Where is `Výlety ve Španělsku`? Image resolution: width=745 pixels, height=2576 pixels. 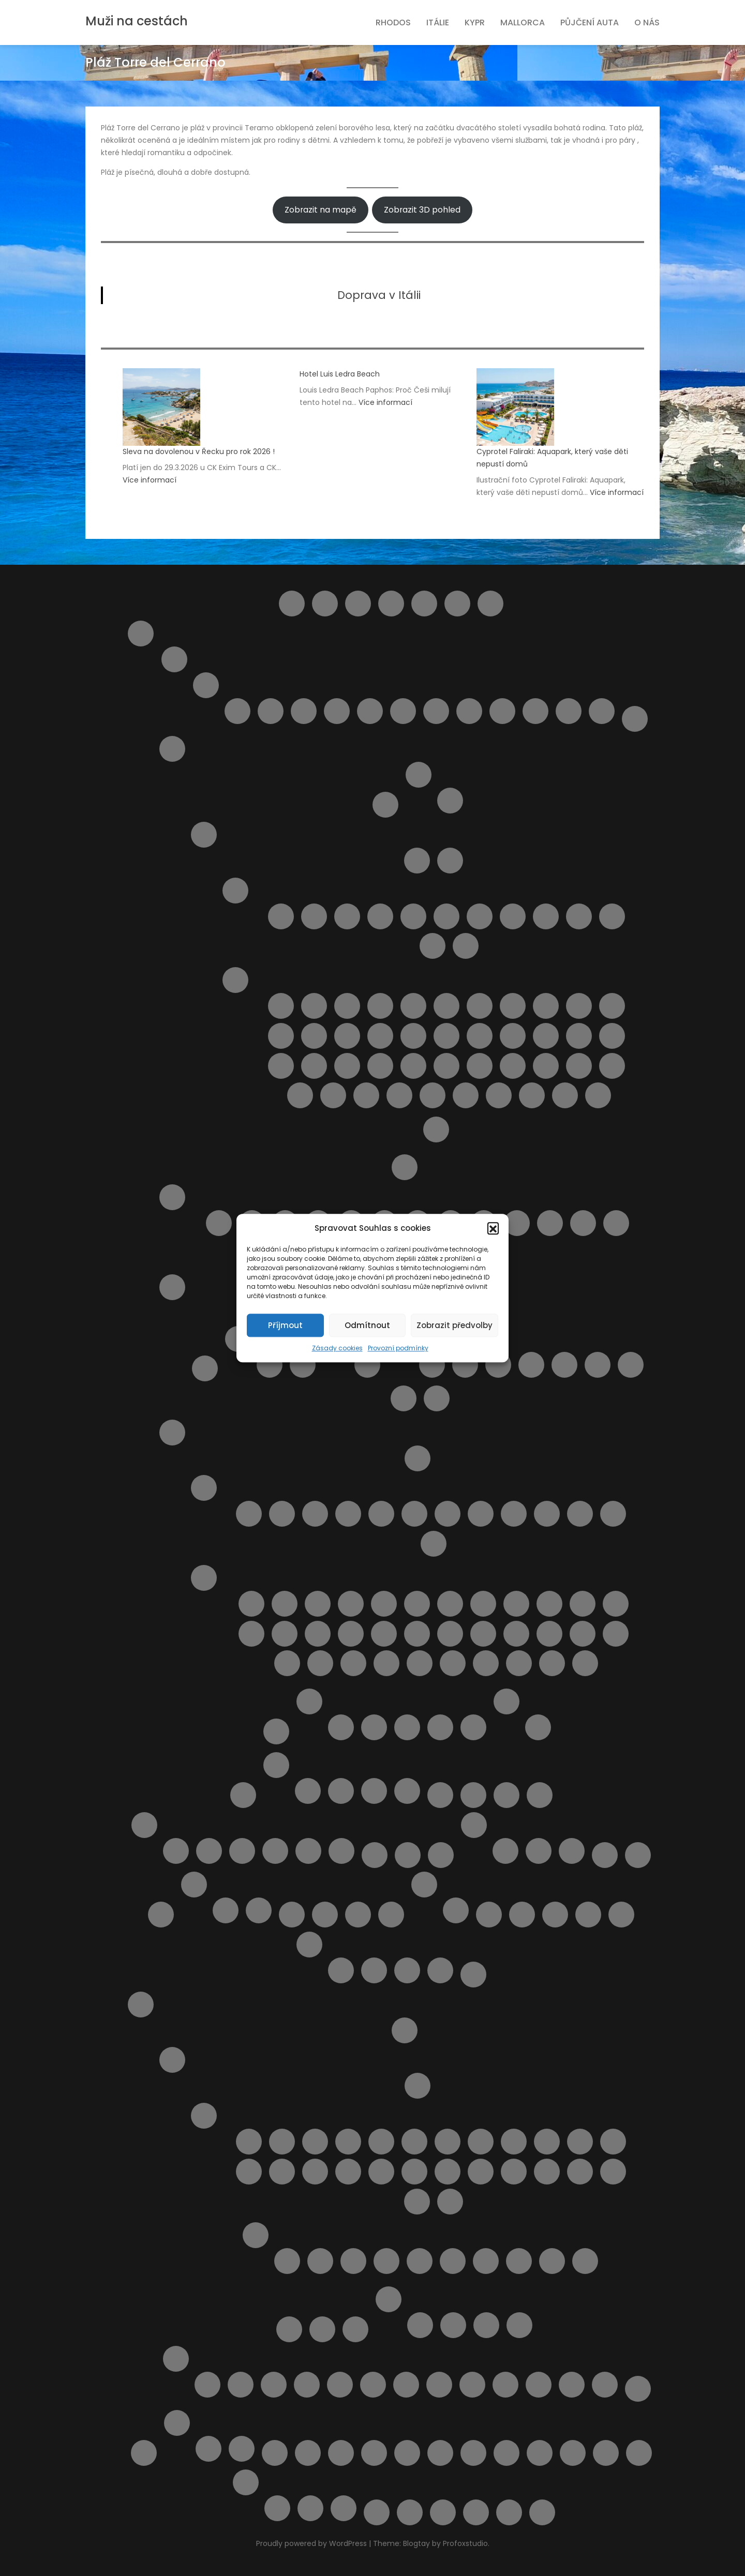 Výlety ve Španělsku is located at coordinates (242, 2449).